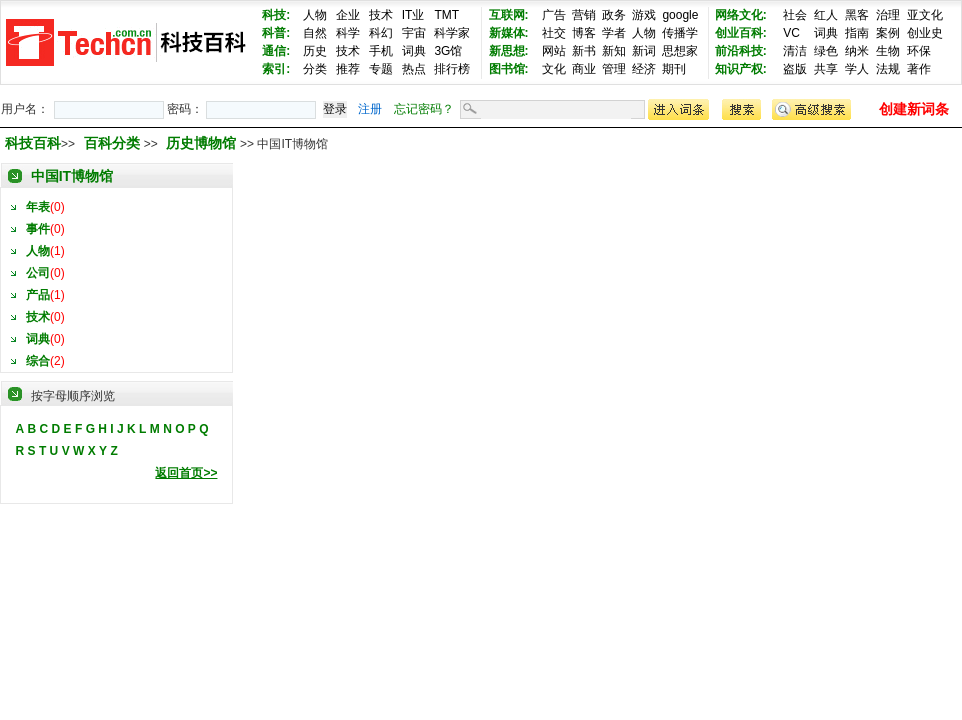 The height and width of the screenshot is (720, 962). Describe the element at coordinates (925, 33) in the screenshot. I see `创业史` at that location.